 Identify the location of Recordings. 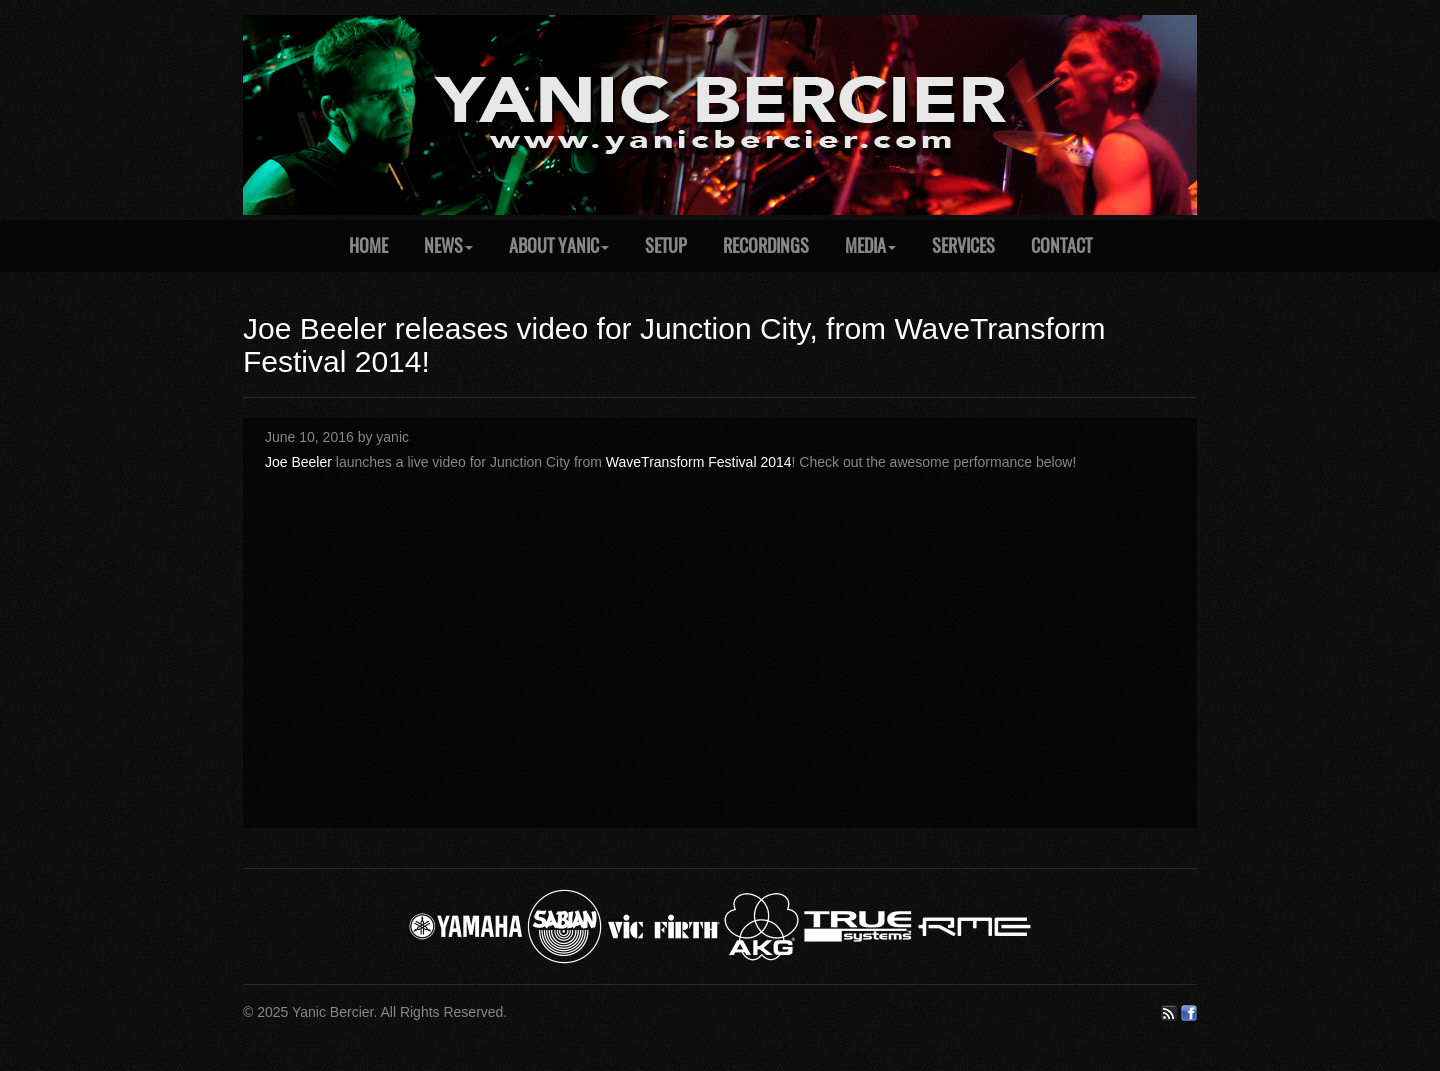
(766, 245).